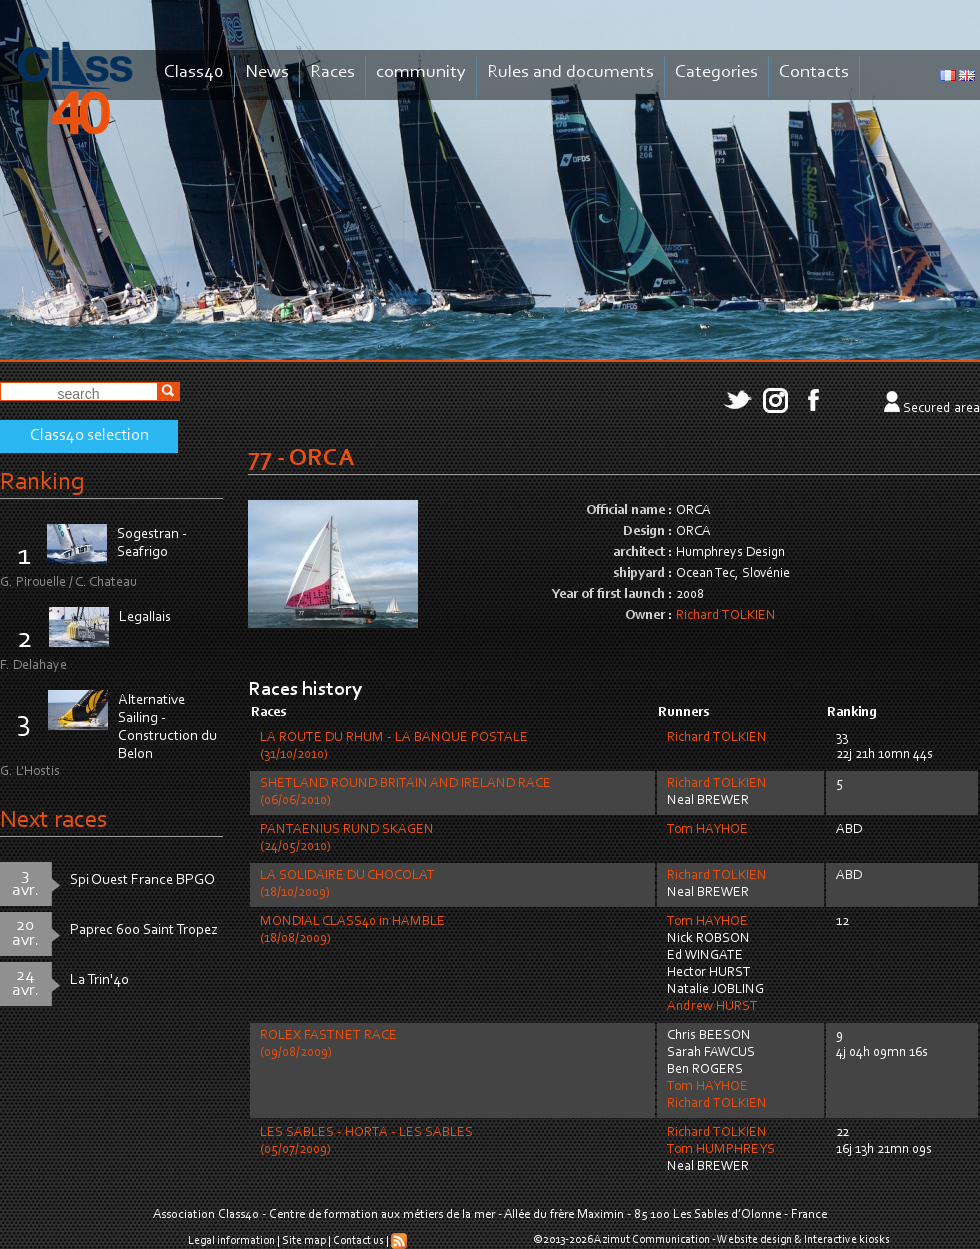 The image size is (980, 1249). I want to click on Site map, so click(304, 1241).